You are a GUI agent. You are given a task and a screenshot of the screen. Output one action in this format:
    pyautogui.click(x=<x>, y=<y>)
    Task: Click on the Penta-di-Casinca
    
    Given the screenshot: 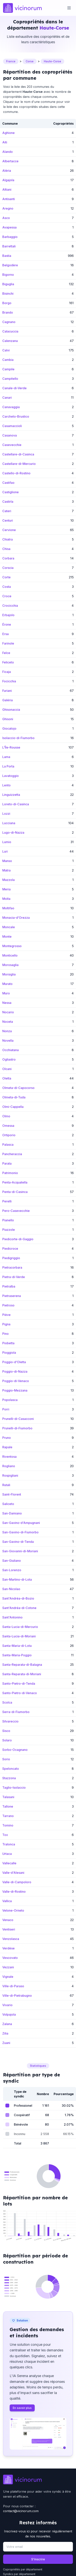 What is the action you would take?
    pyautogui.click(x=15, y=1192)
    